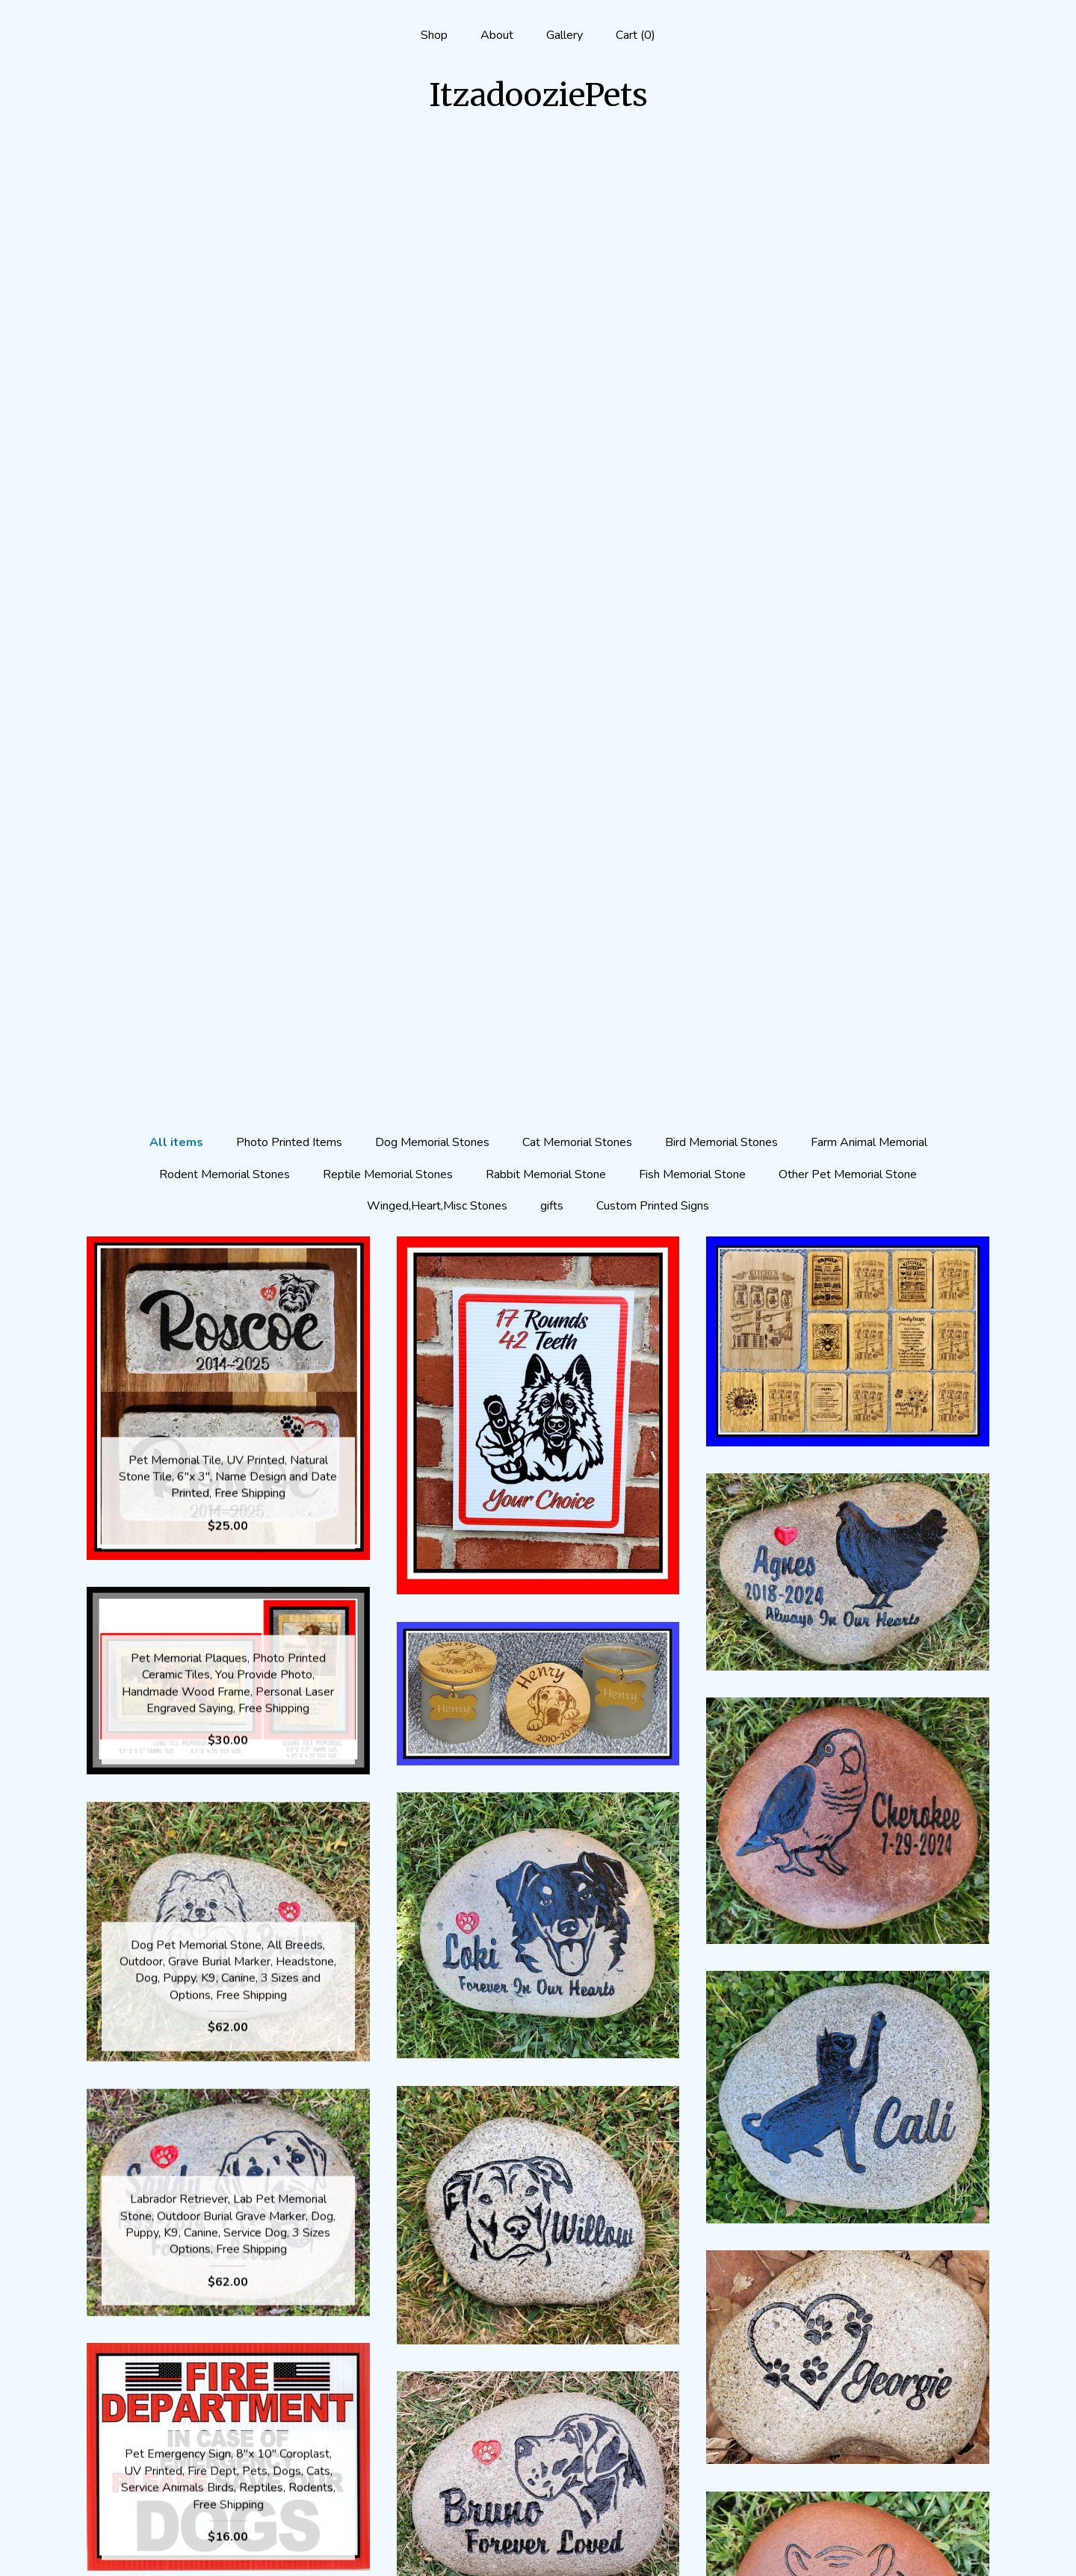 This screenshot has width=1076, height=2576. Describe the element at coordinates (475, 2304) in the screenshot. I see `[Previous page of results]` at that location.